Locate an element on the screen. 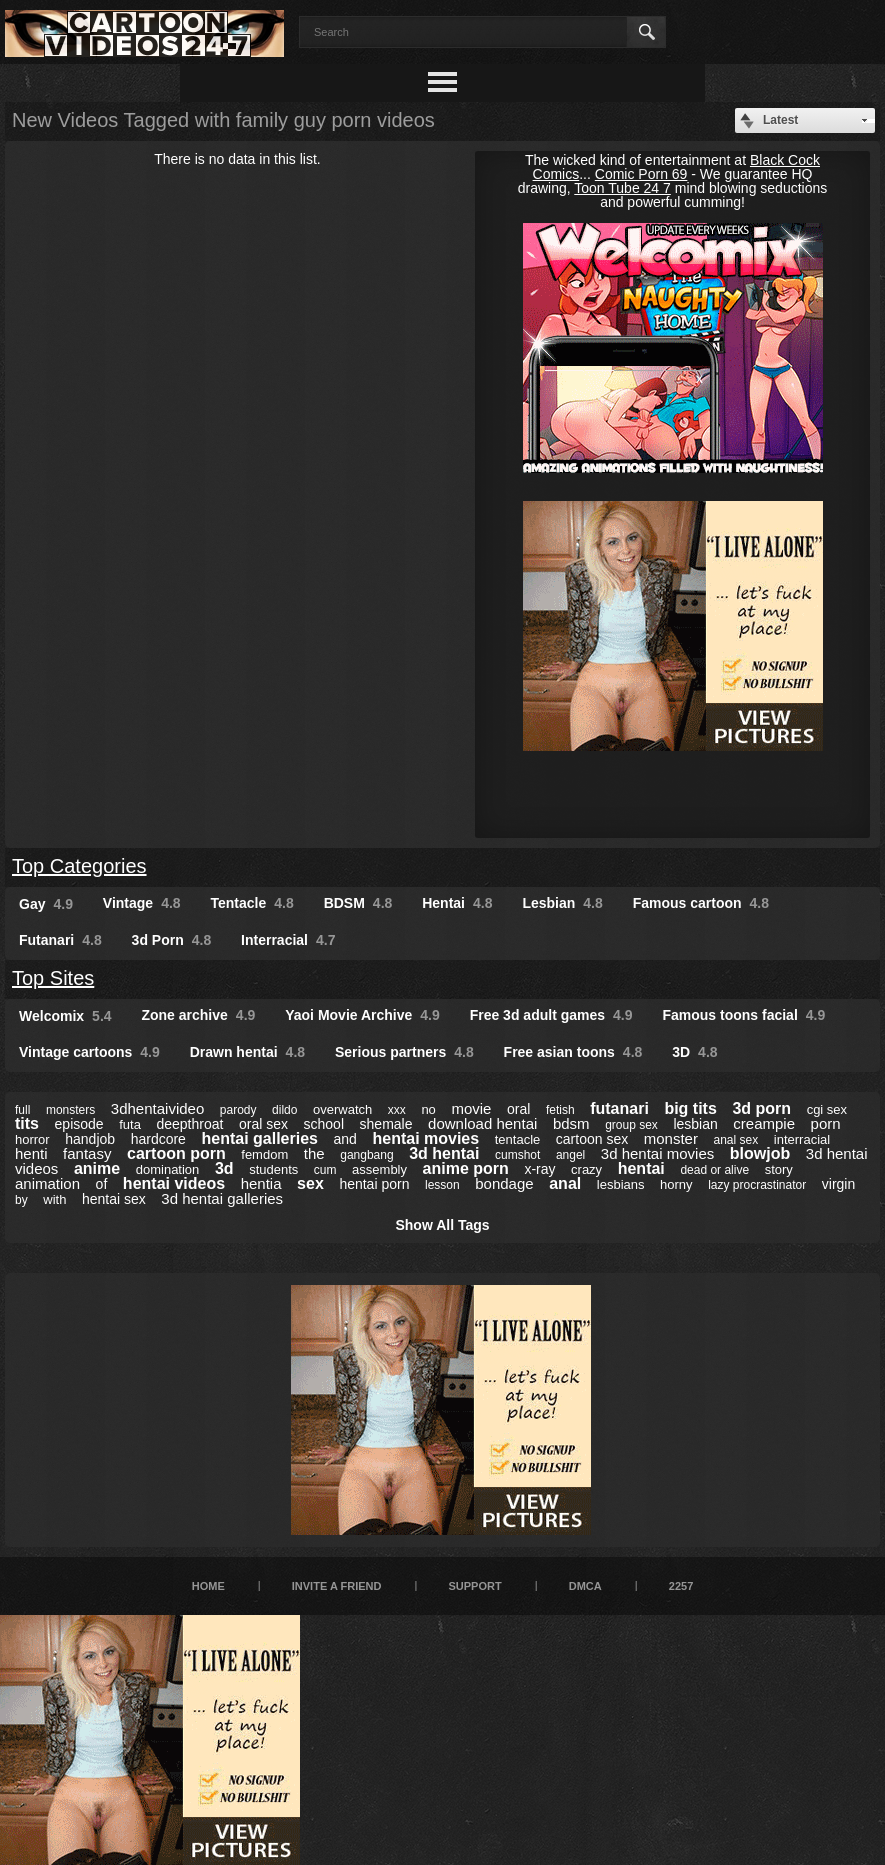  cumshot is located at coordinates (517, 1155).